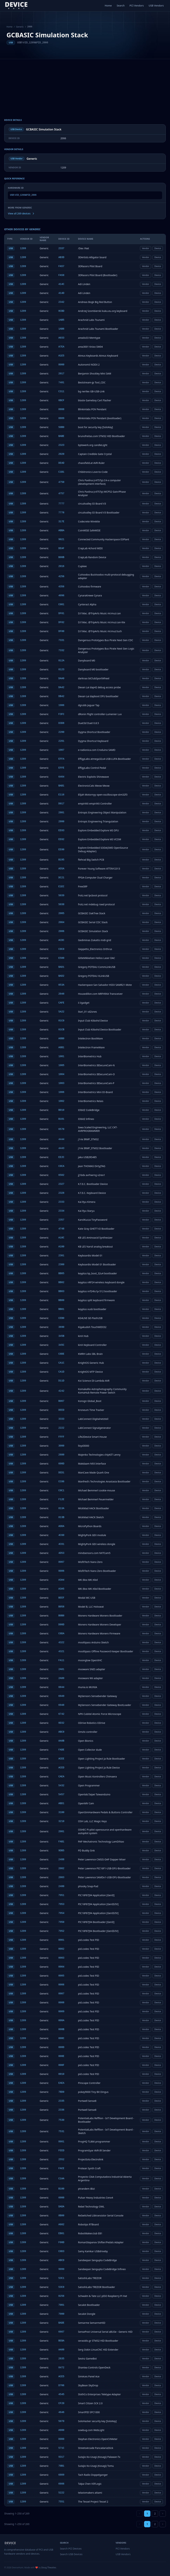  I want to click on 6570, so click(61, 1129).